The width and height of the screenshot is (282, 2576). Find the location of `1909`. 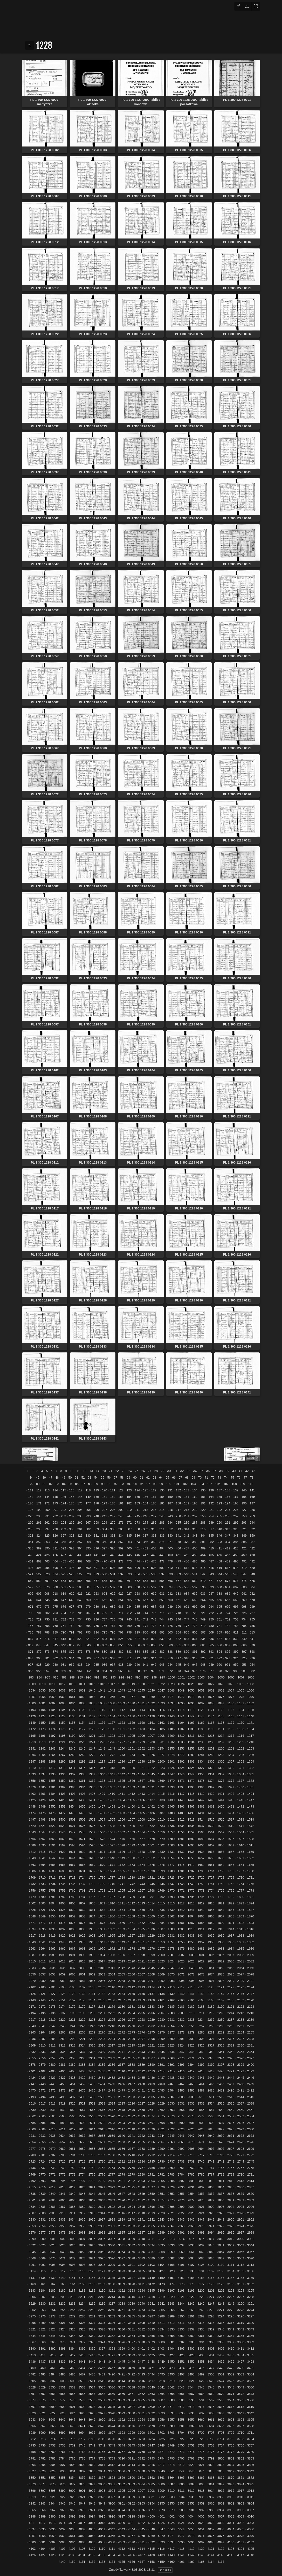

1909 is located at coordinates (181, 1929).